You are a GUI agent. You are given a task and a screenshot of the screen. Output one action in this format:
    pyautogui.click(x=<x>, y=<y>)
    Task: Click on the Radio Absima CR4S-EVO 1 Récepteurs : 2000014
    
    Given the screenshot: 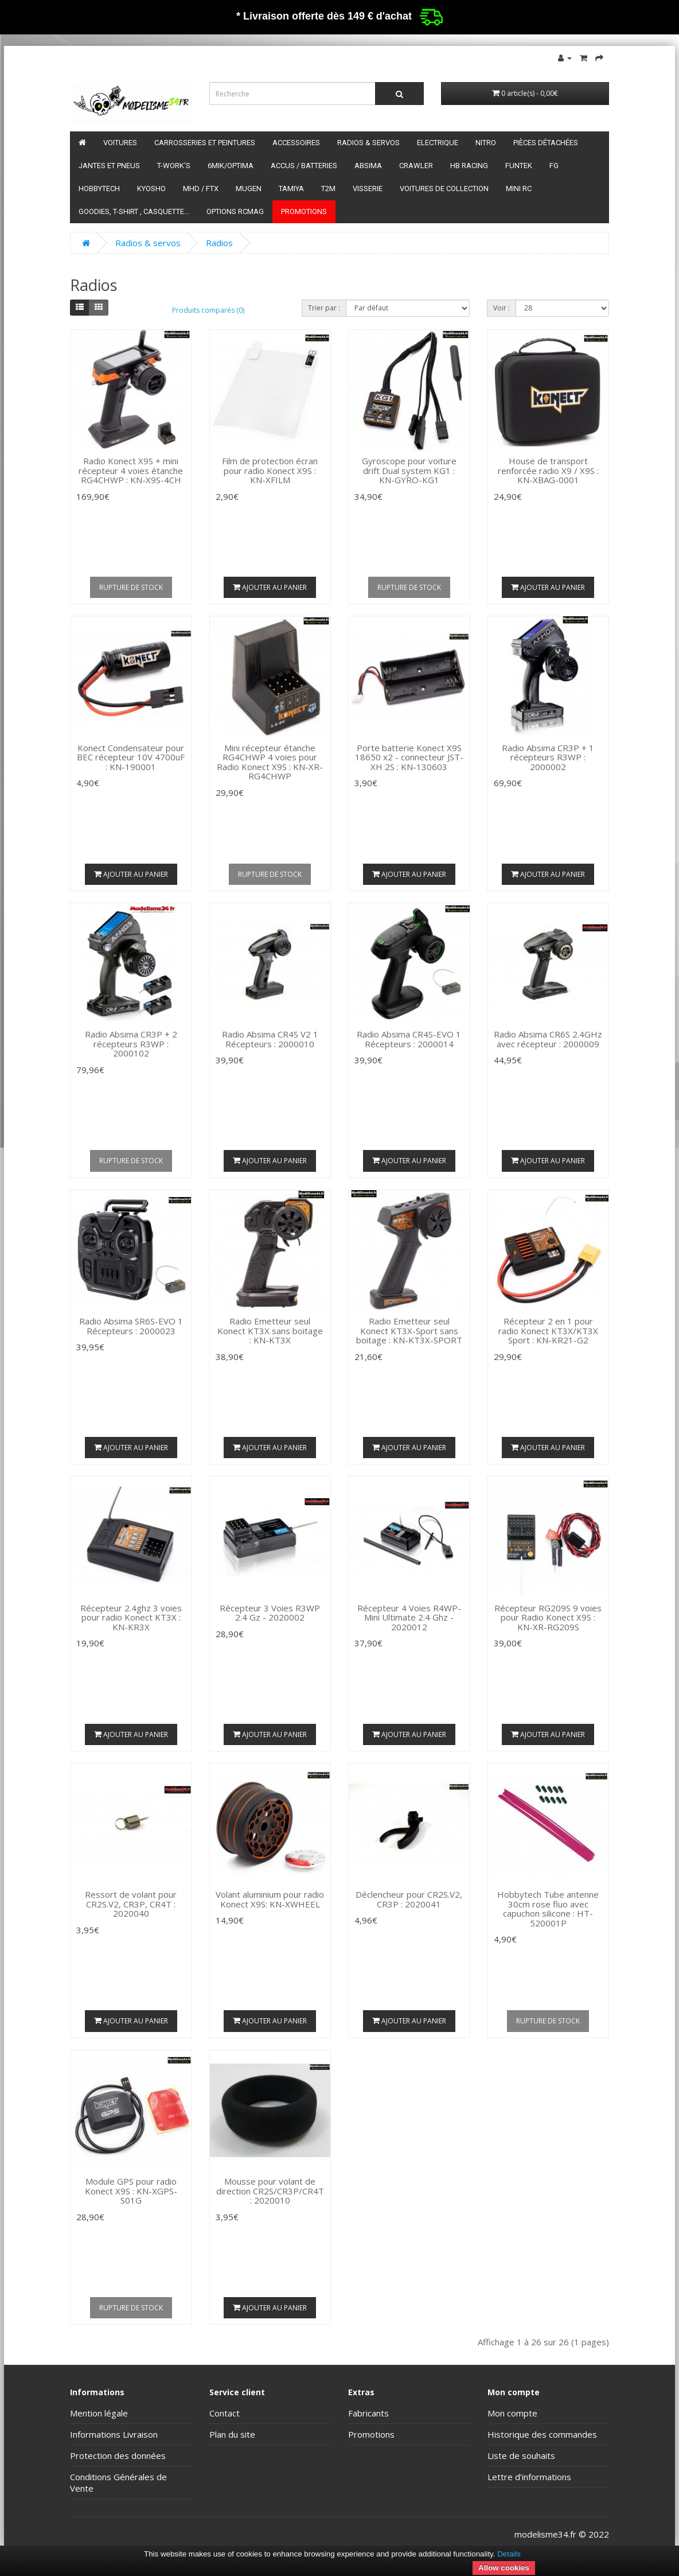 What is the action you would take?
    pyautogui.click(x=409, y=1039)
    